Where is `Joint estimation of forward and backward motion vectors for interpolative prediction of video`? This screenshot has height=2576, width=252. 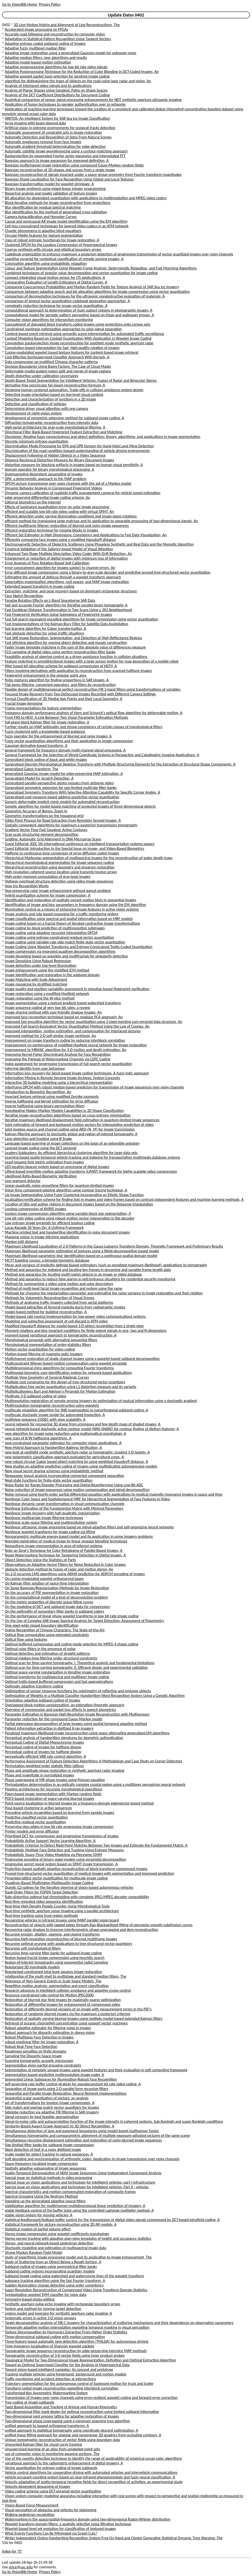
Joint estimation of forward and backward motion vectors for interpolative prediction of video is located at coordinates (79, 1124).